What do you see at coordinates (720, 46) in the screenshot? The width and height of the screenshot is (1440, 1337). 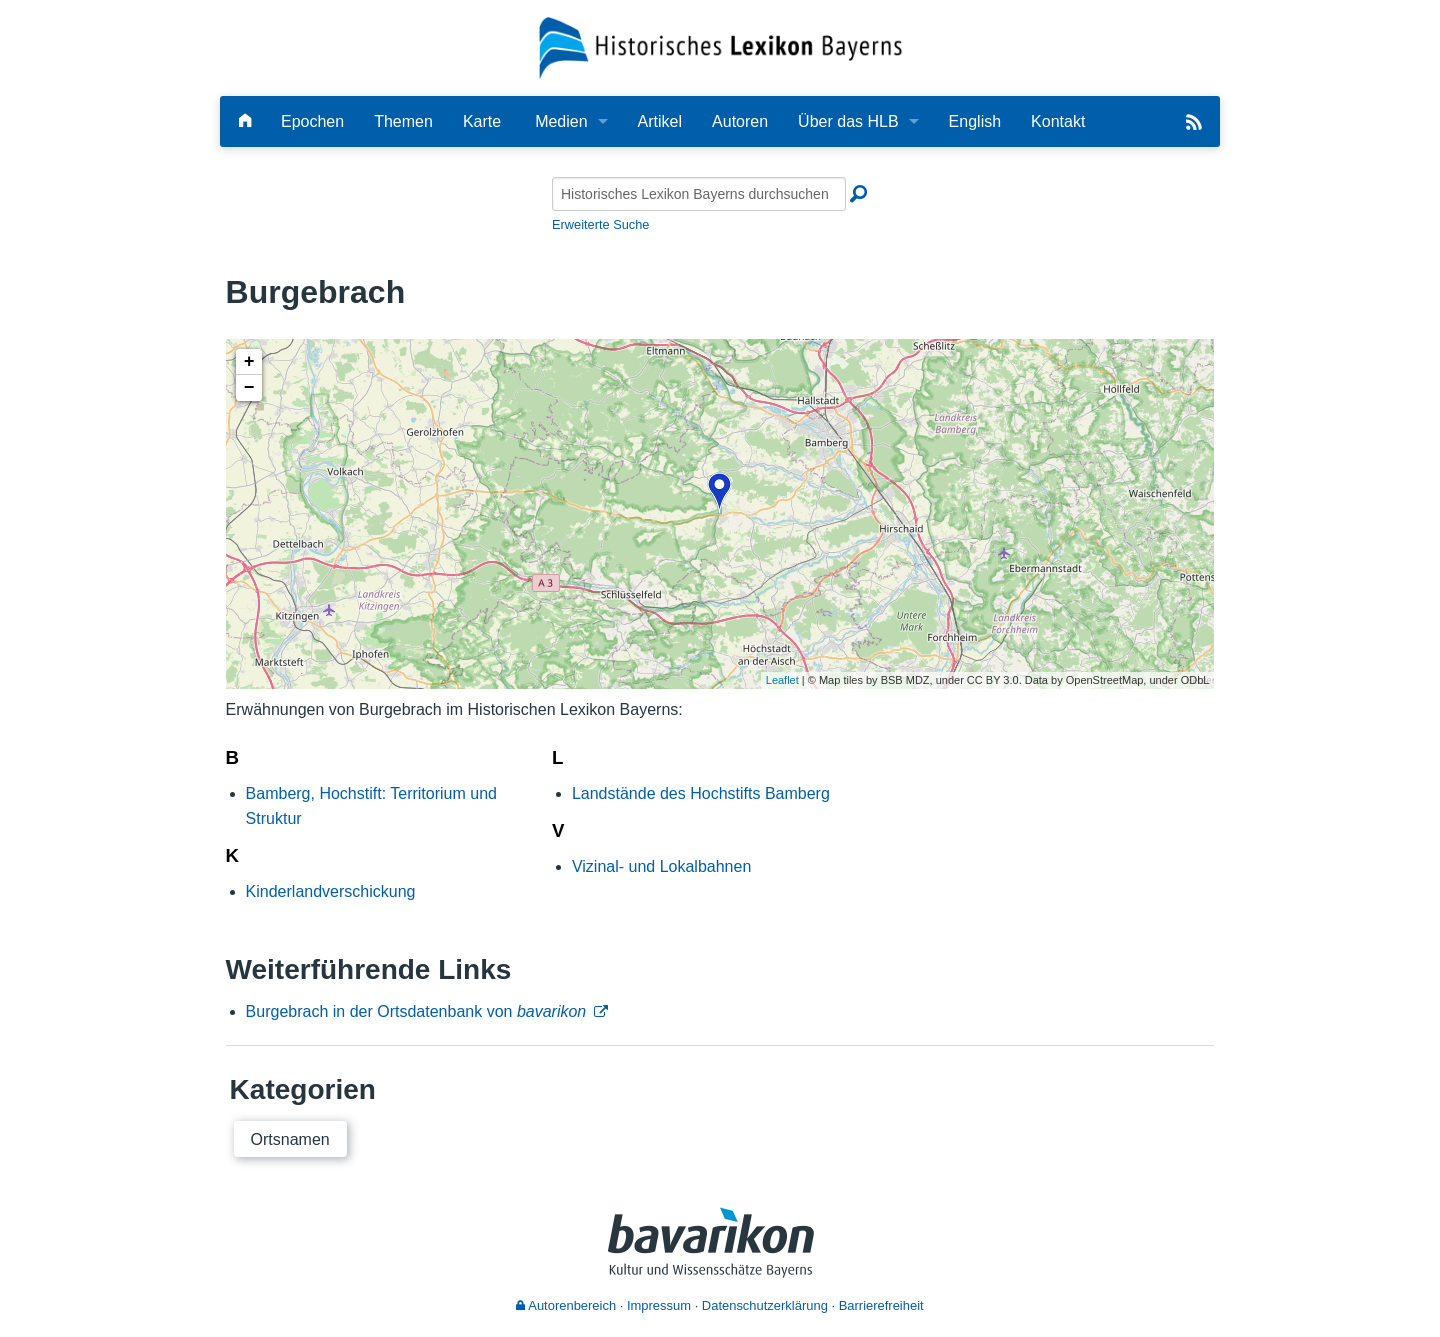 I see `[Startseite]` at bounding box center [720, 46].